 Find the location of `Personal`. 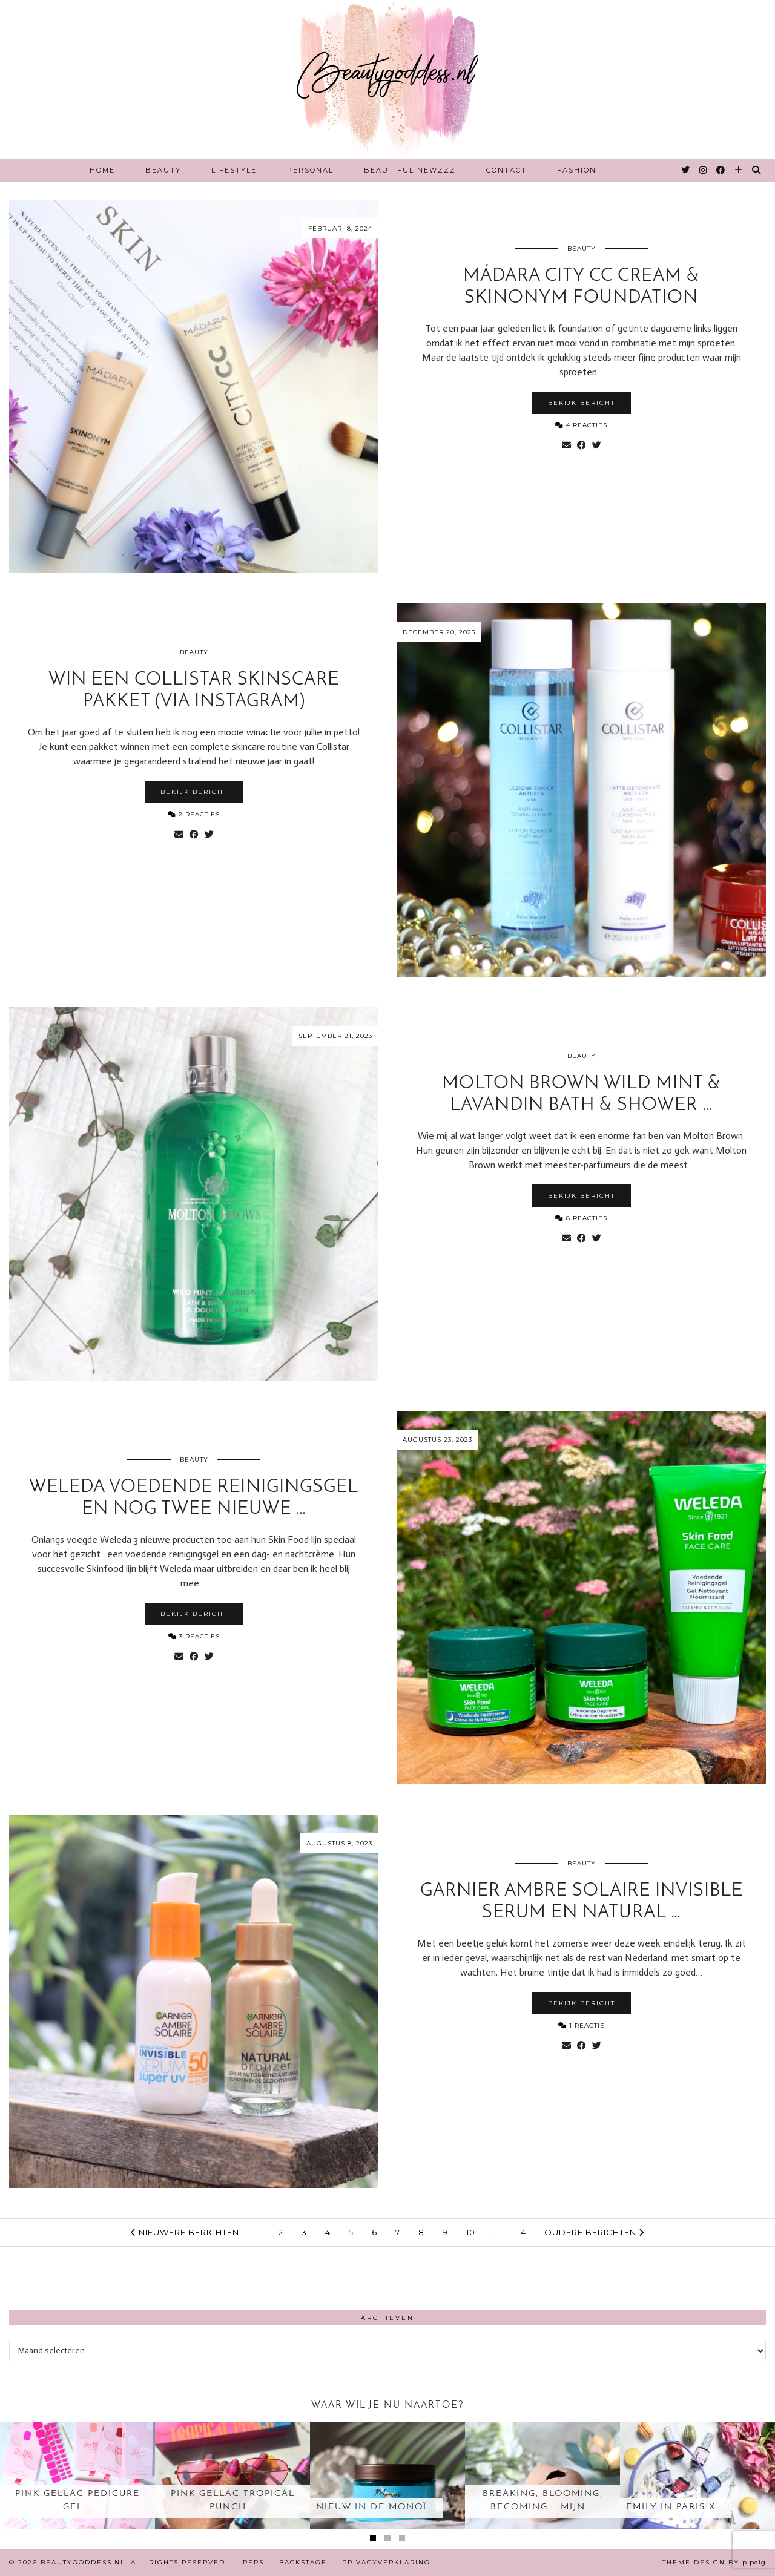

Personal is located at coordinates (310, 170).